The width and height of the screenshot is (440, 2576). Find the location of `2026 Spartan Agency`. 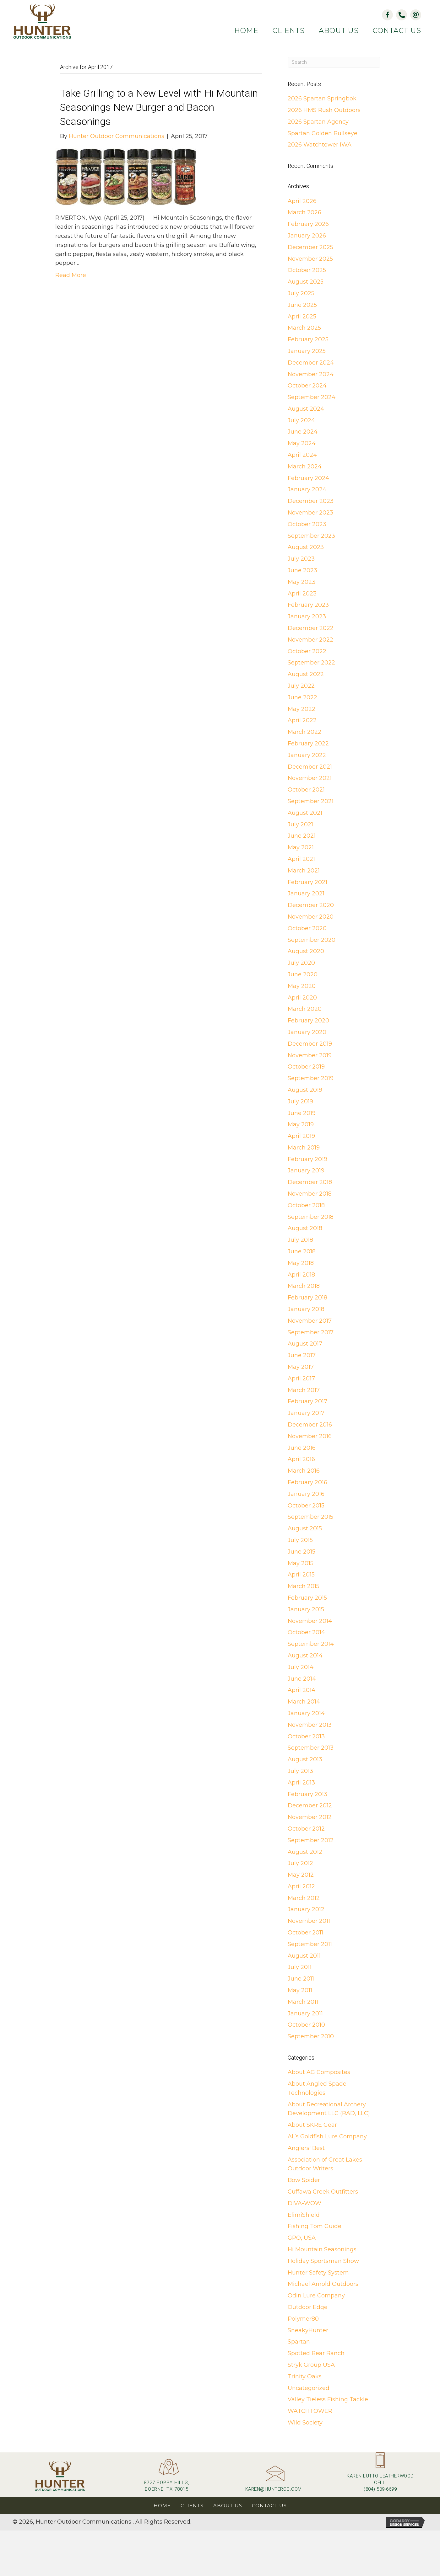

2026 Spartan Agency is located at coordinates (318, 121).